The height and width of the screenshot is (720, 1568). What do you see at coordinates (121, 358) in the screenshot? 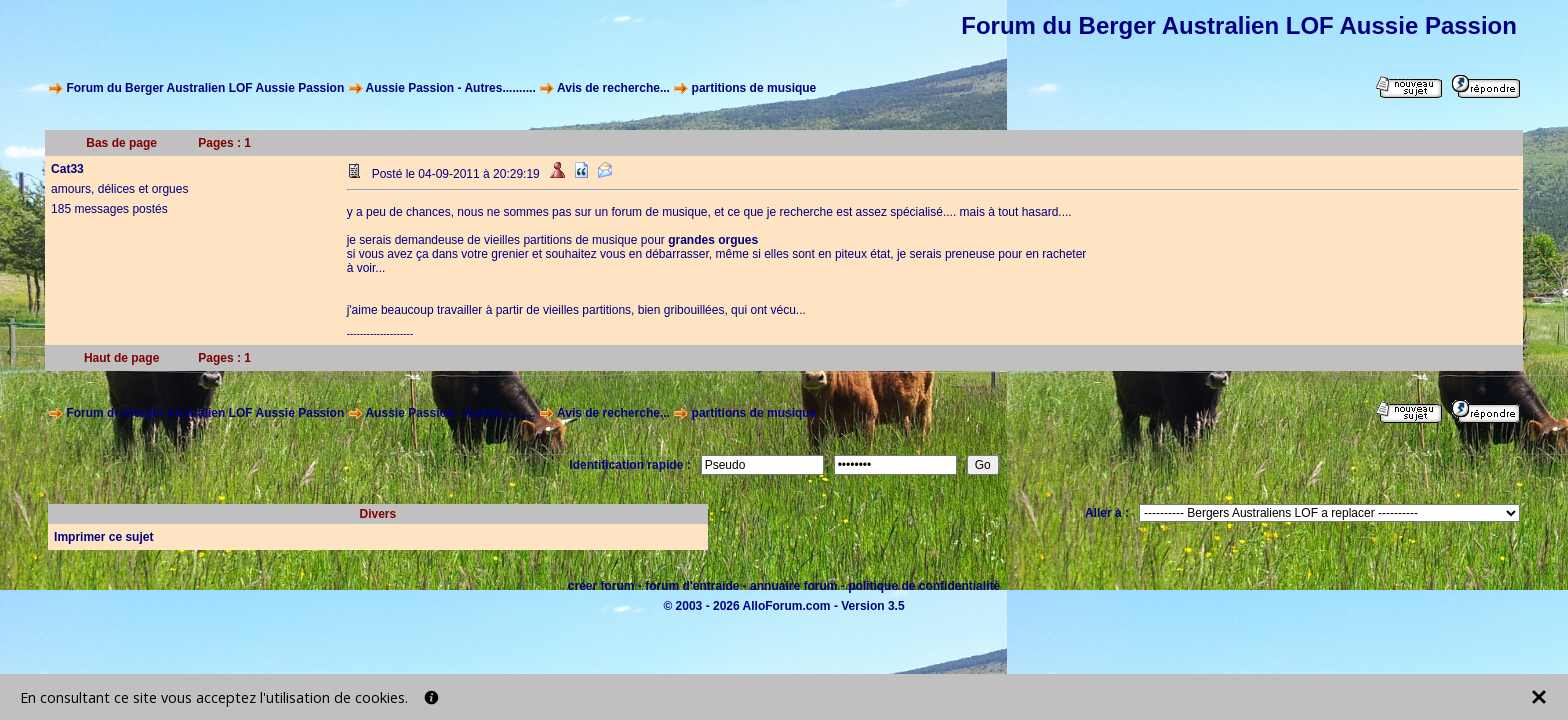
I see `Haut de page` at bounding box center [121, 358].